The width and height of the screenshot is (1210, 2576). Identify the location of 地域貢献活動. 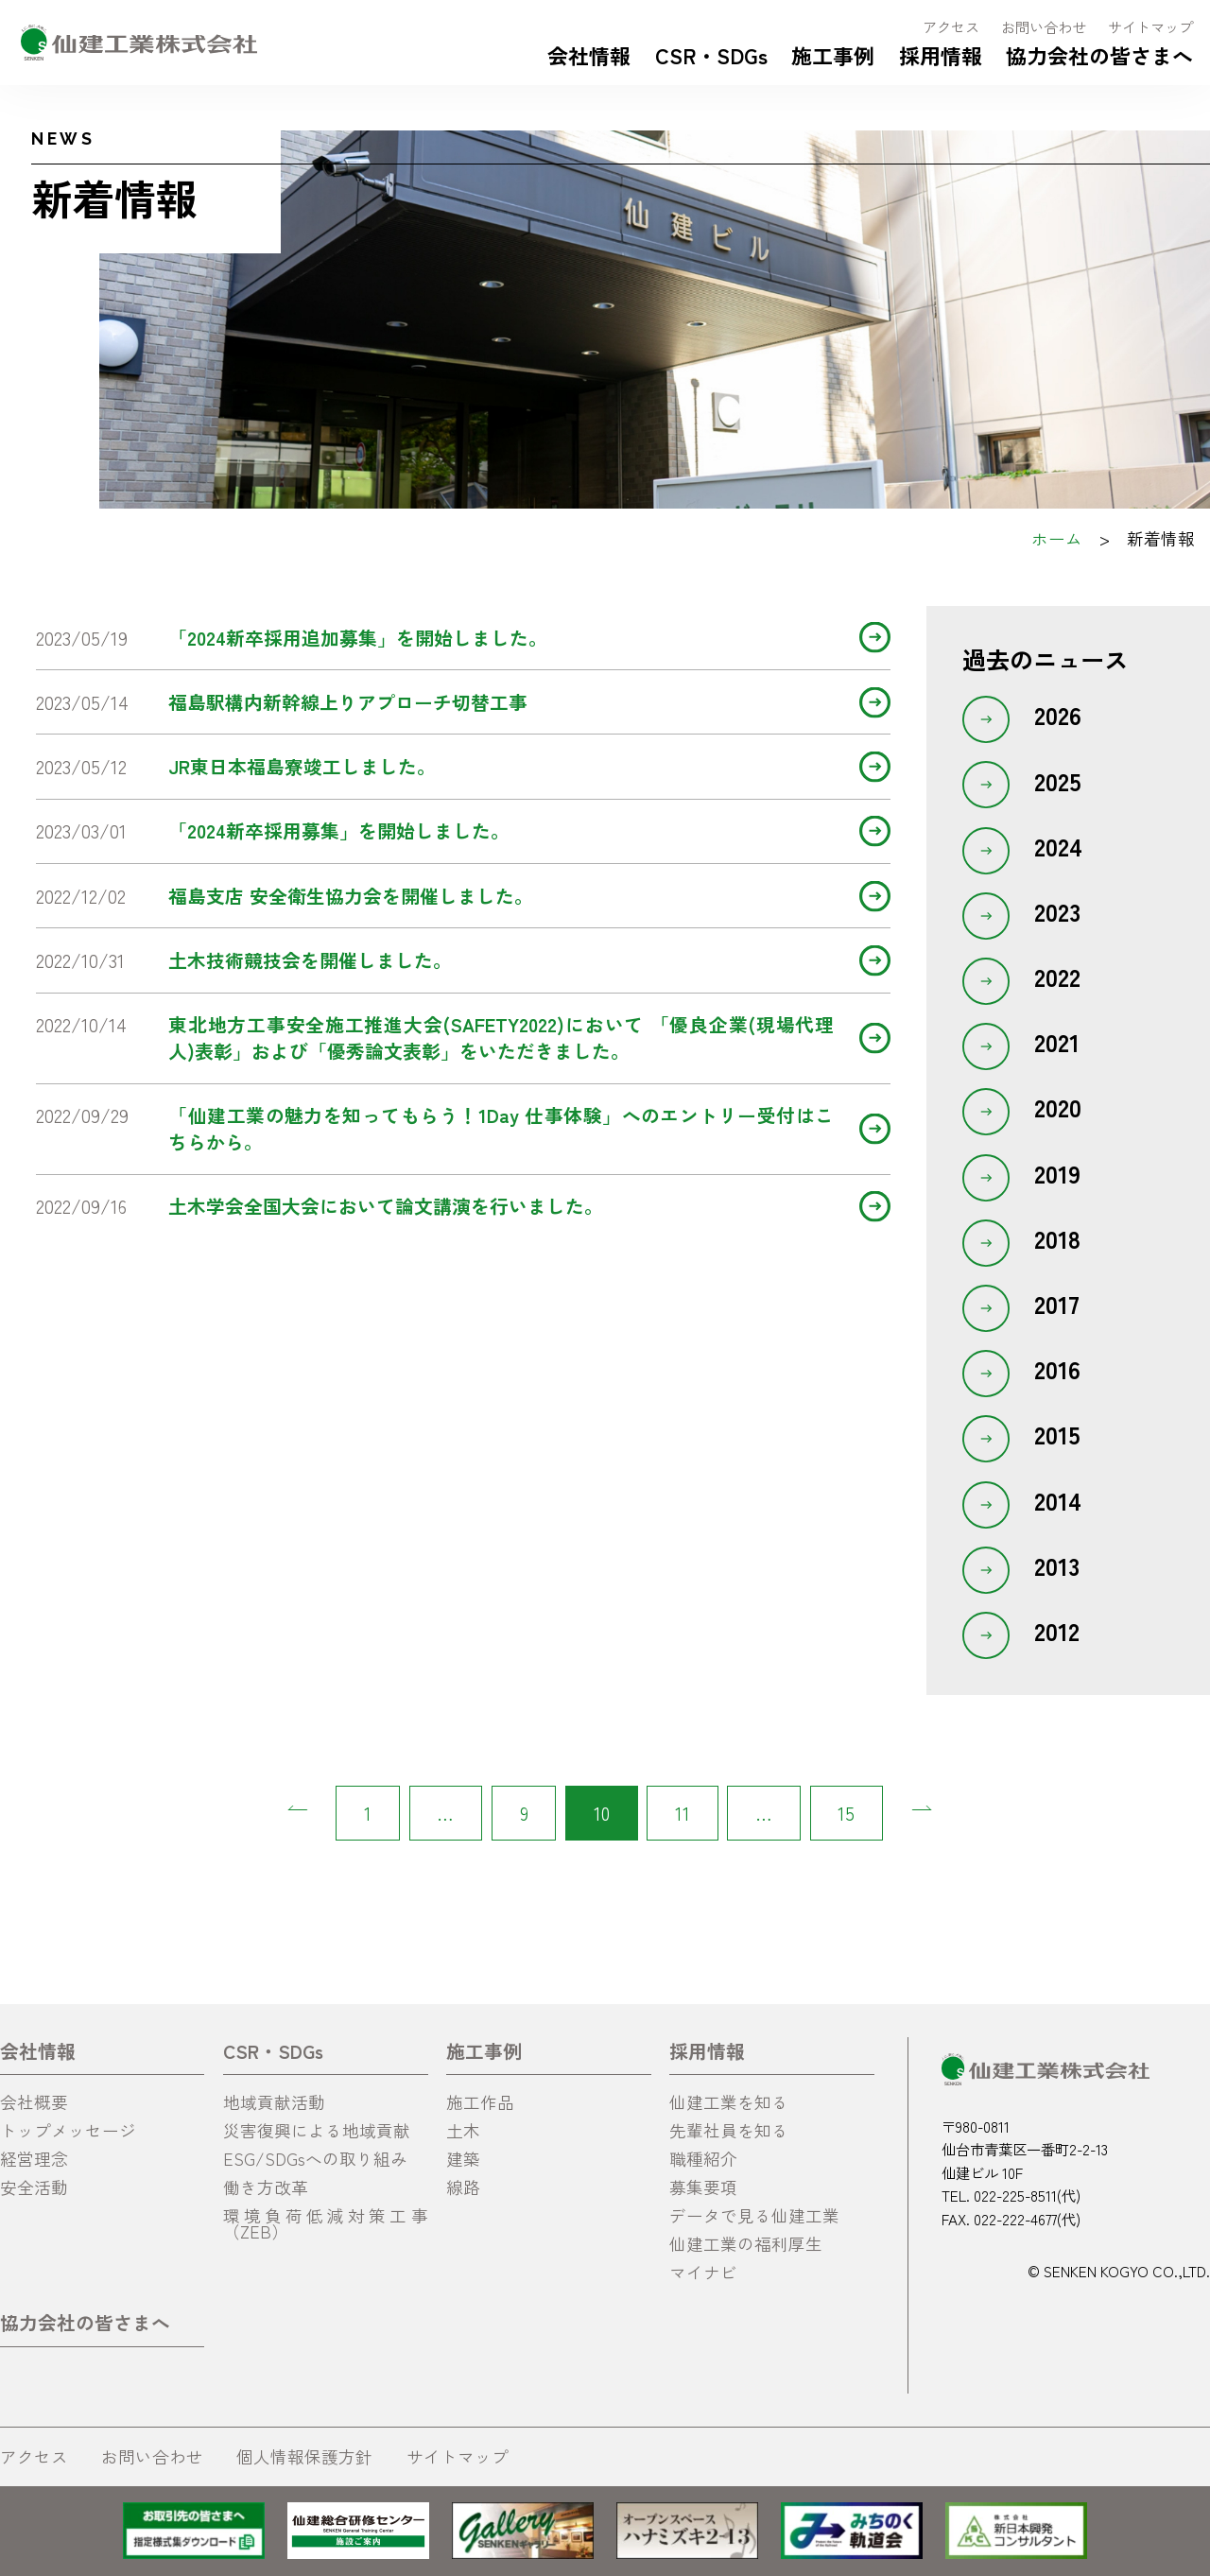
(274, 2102).